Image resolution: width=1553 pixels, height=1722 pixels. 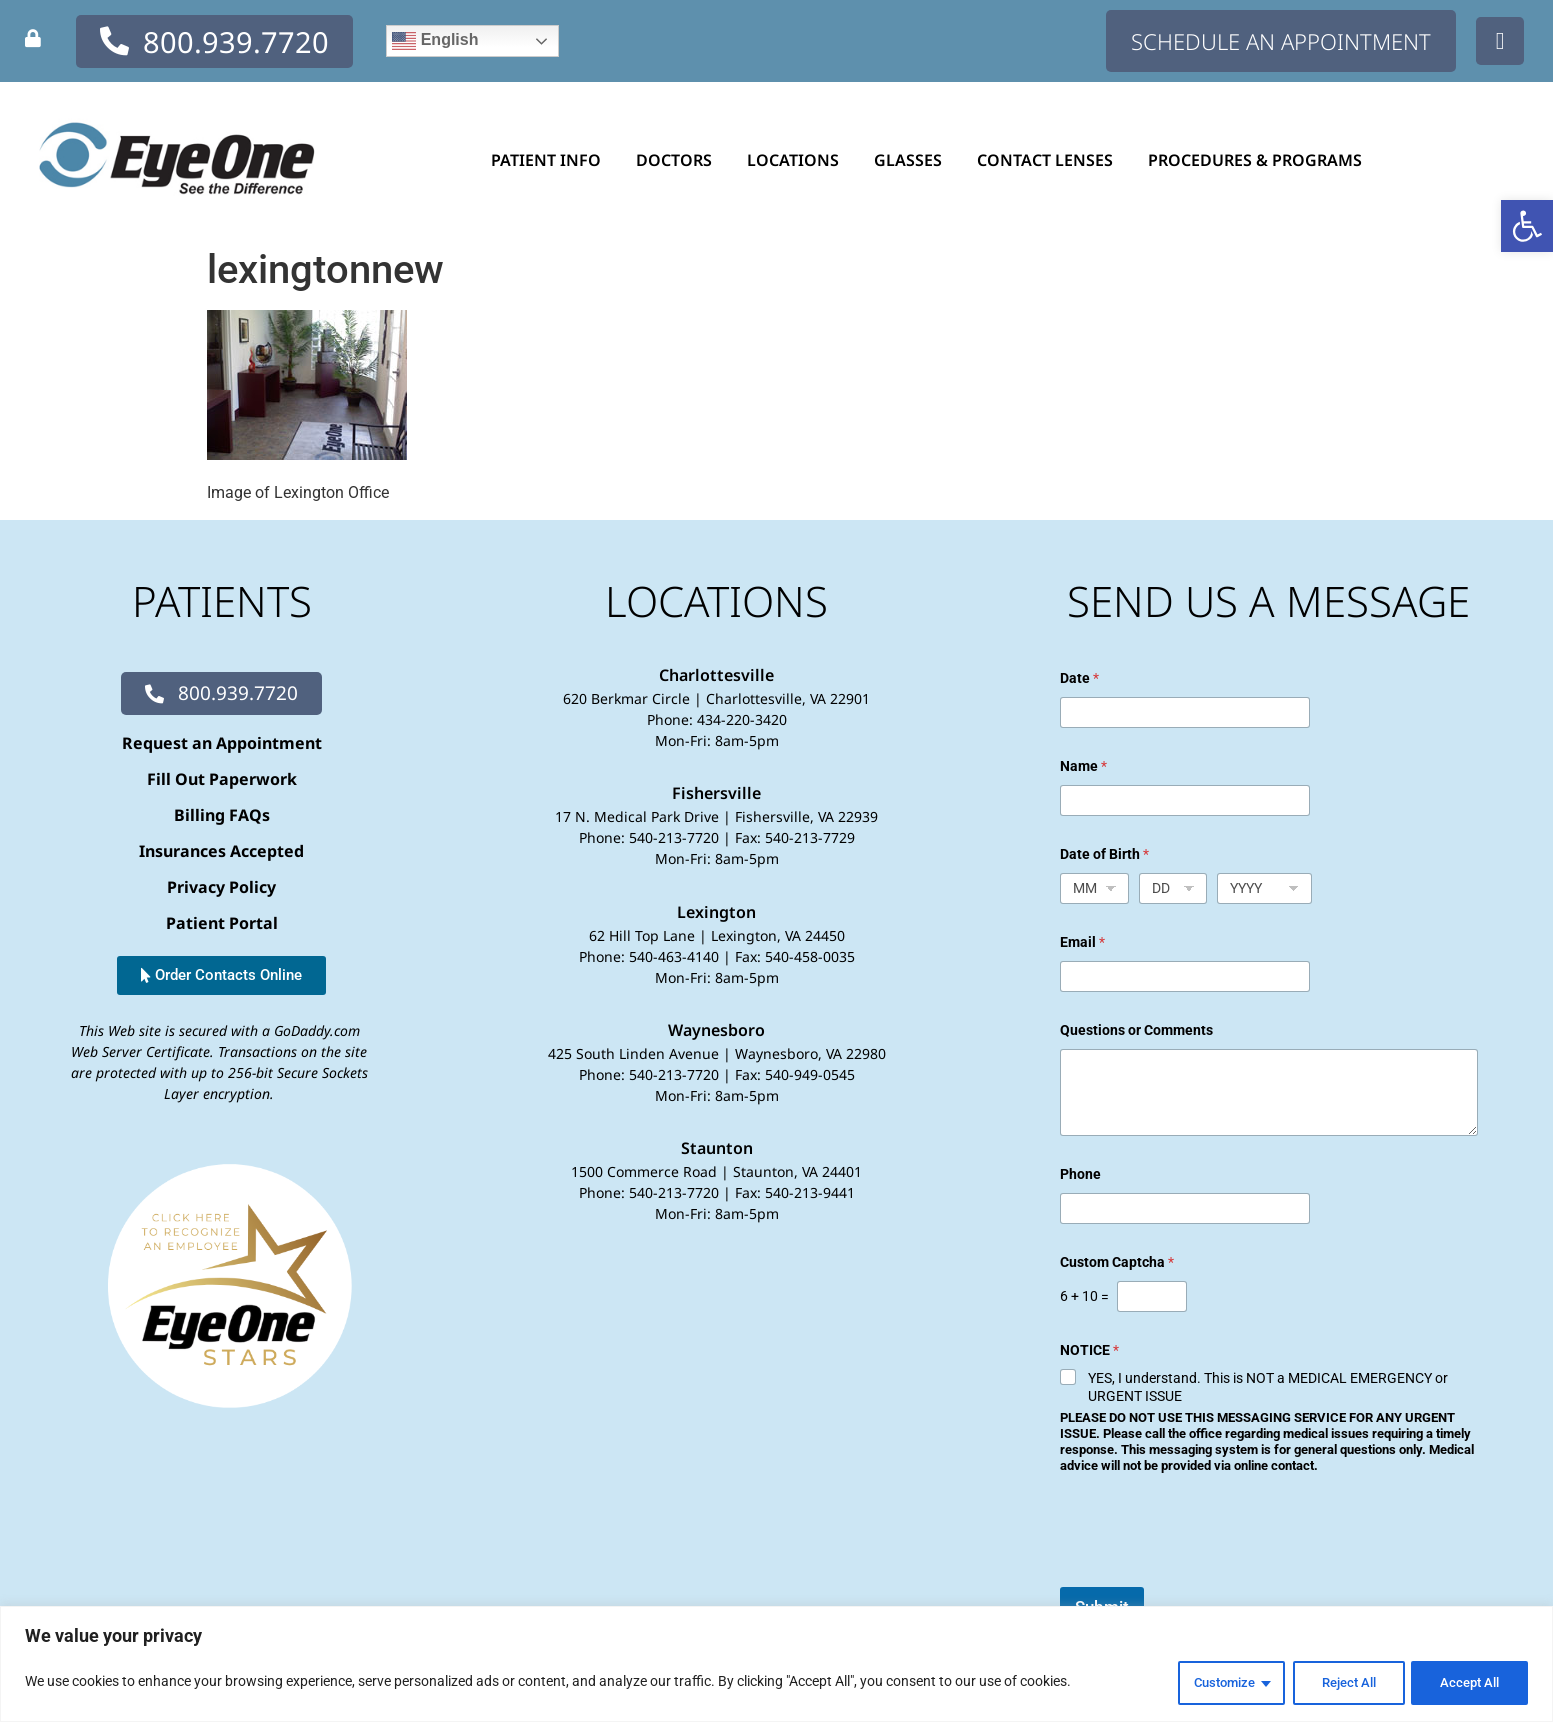 What do you see at coordinates (1338, 1683) in the screenshot?
I see `Reject All` at bounding box center [1338, 1683].